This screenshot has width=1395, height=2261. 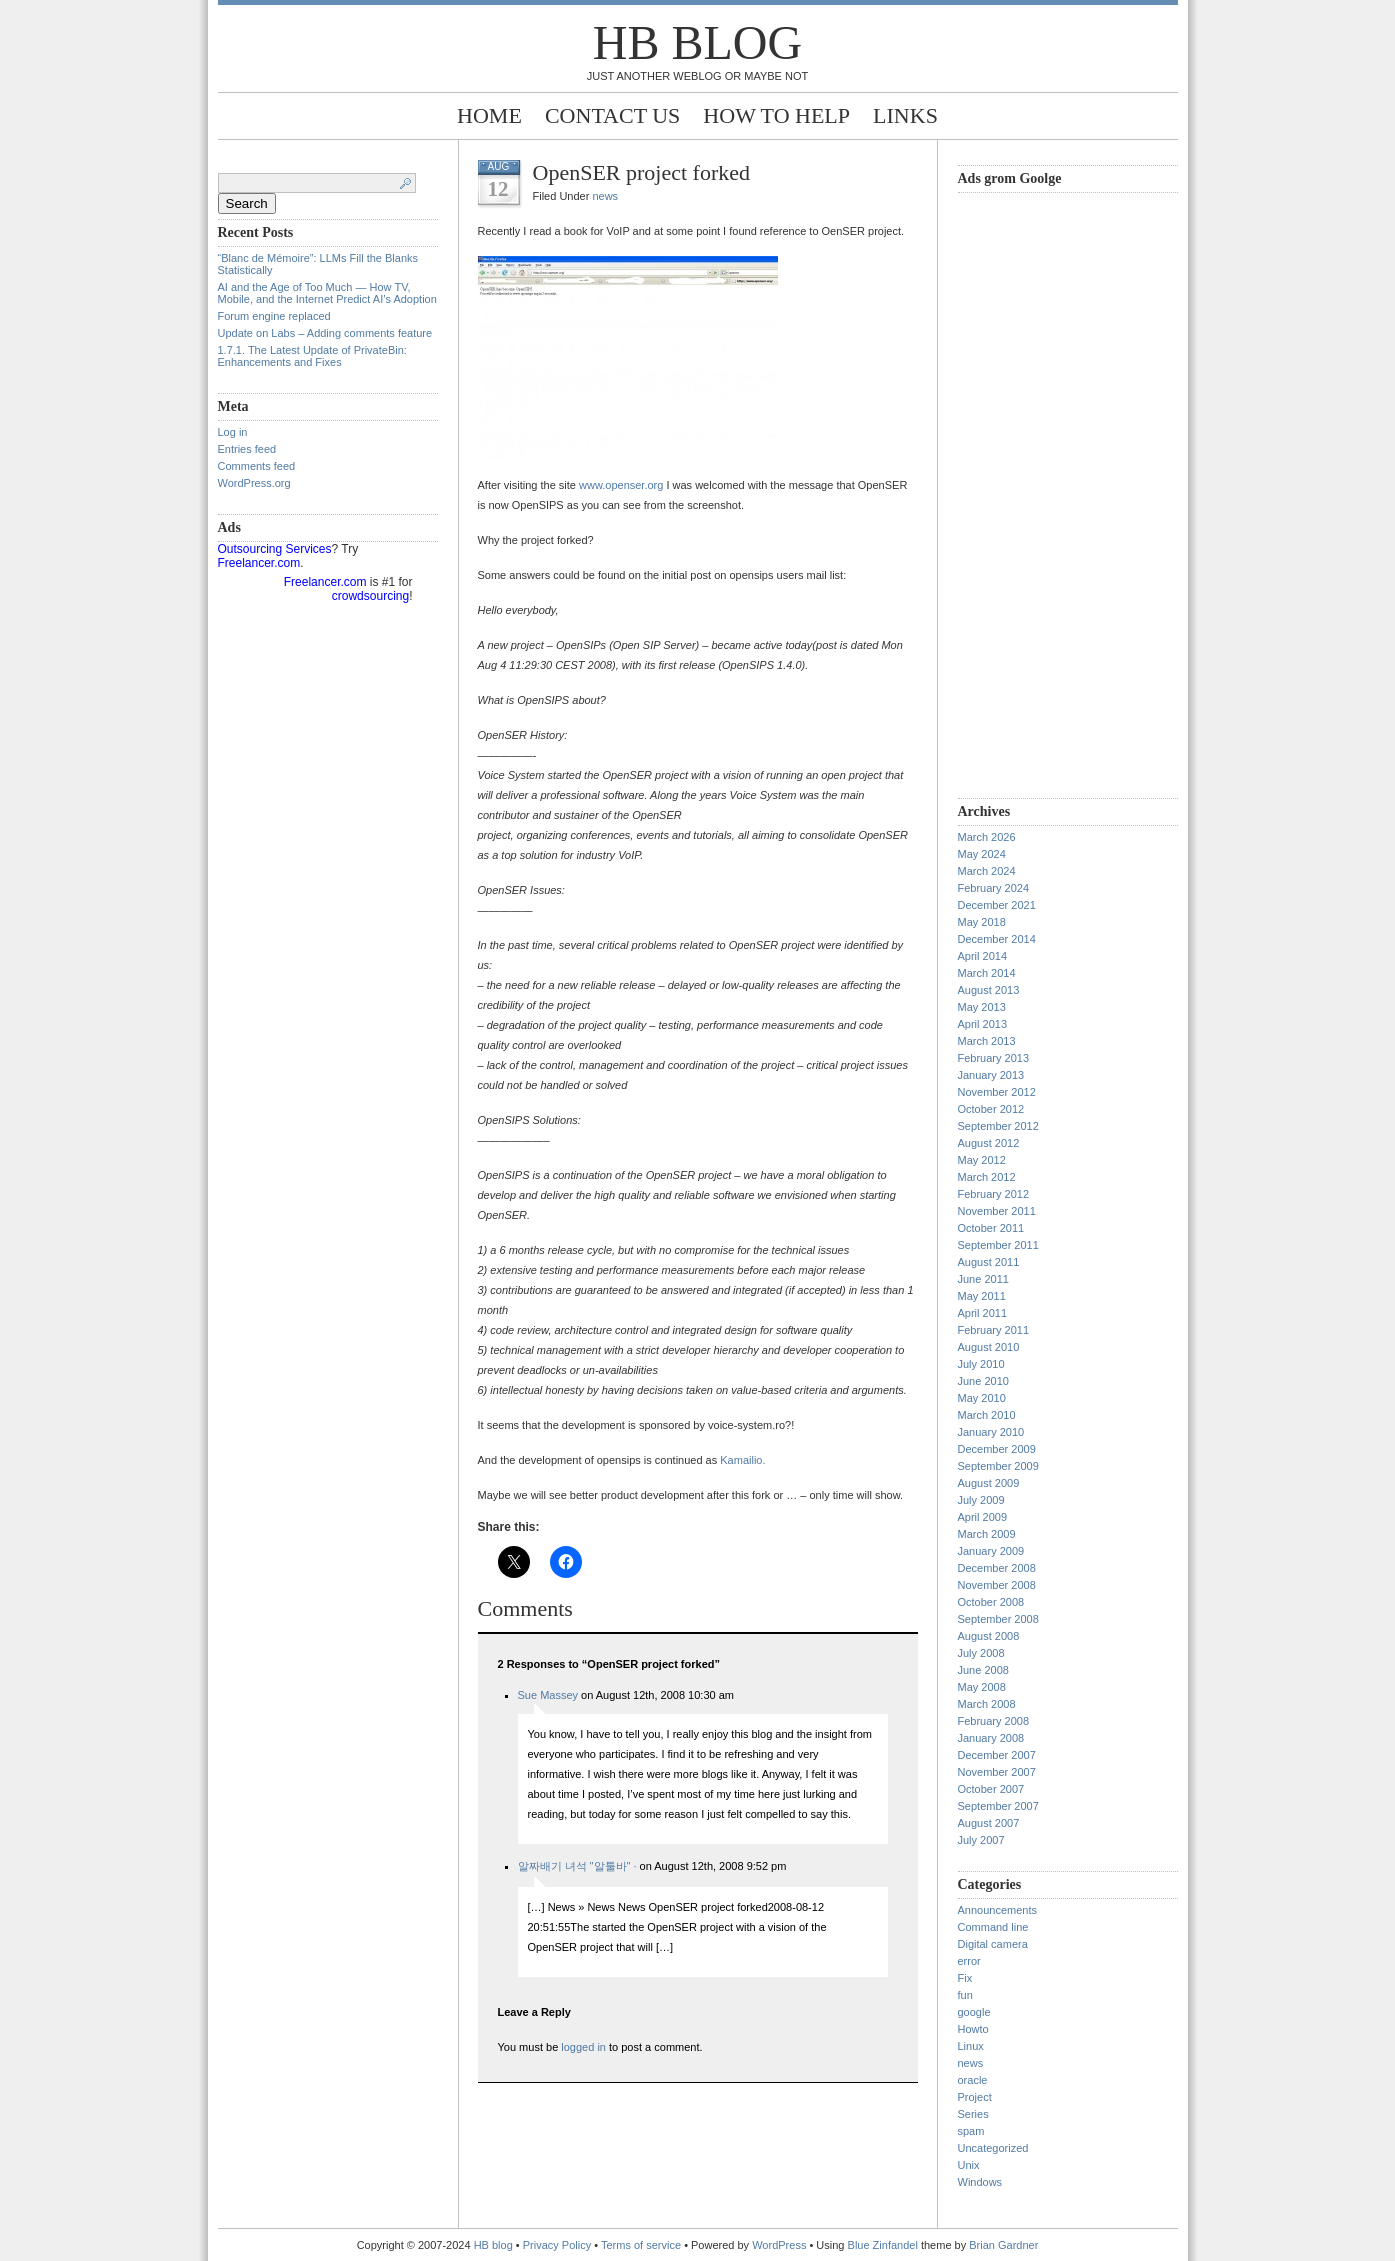 What do you see at coordinates (998, 1245) in the screenshot?
I see `September 2011` at bounding box center [998, 1245].